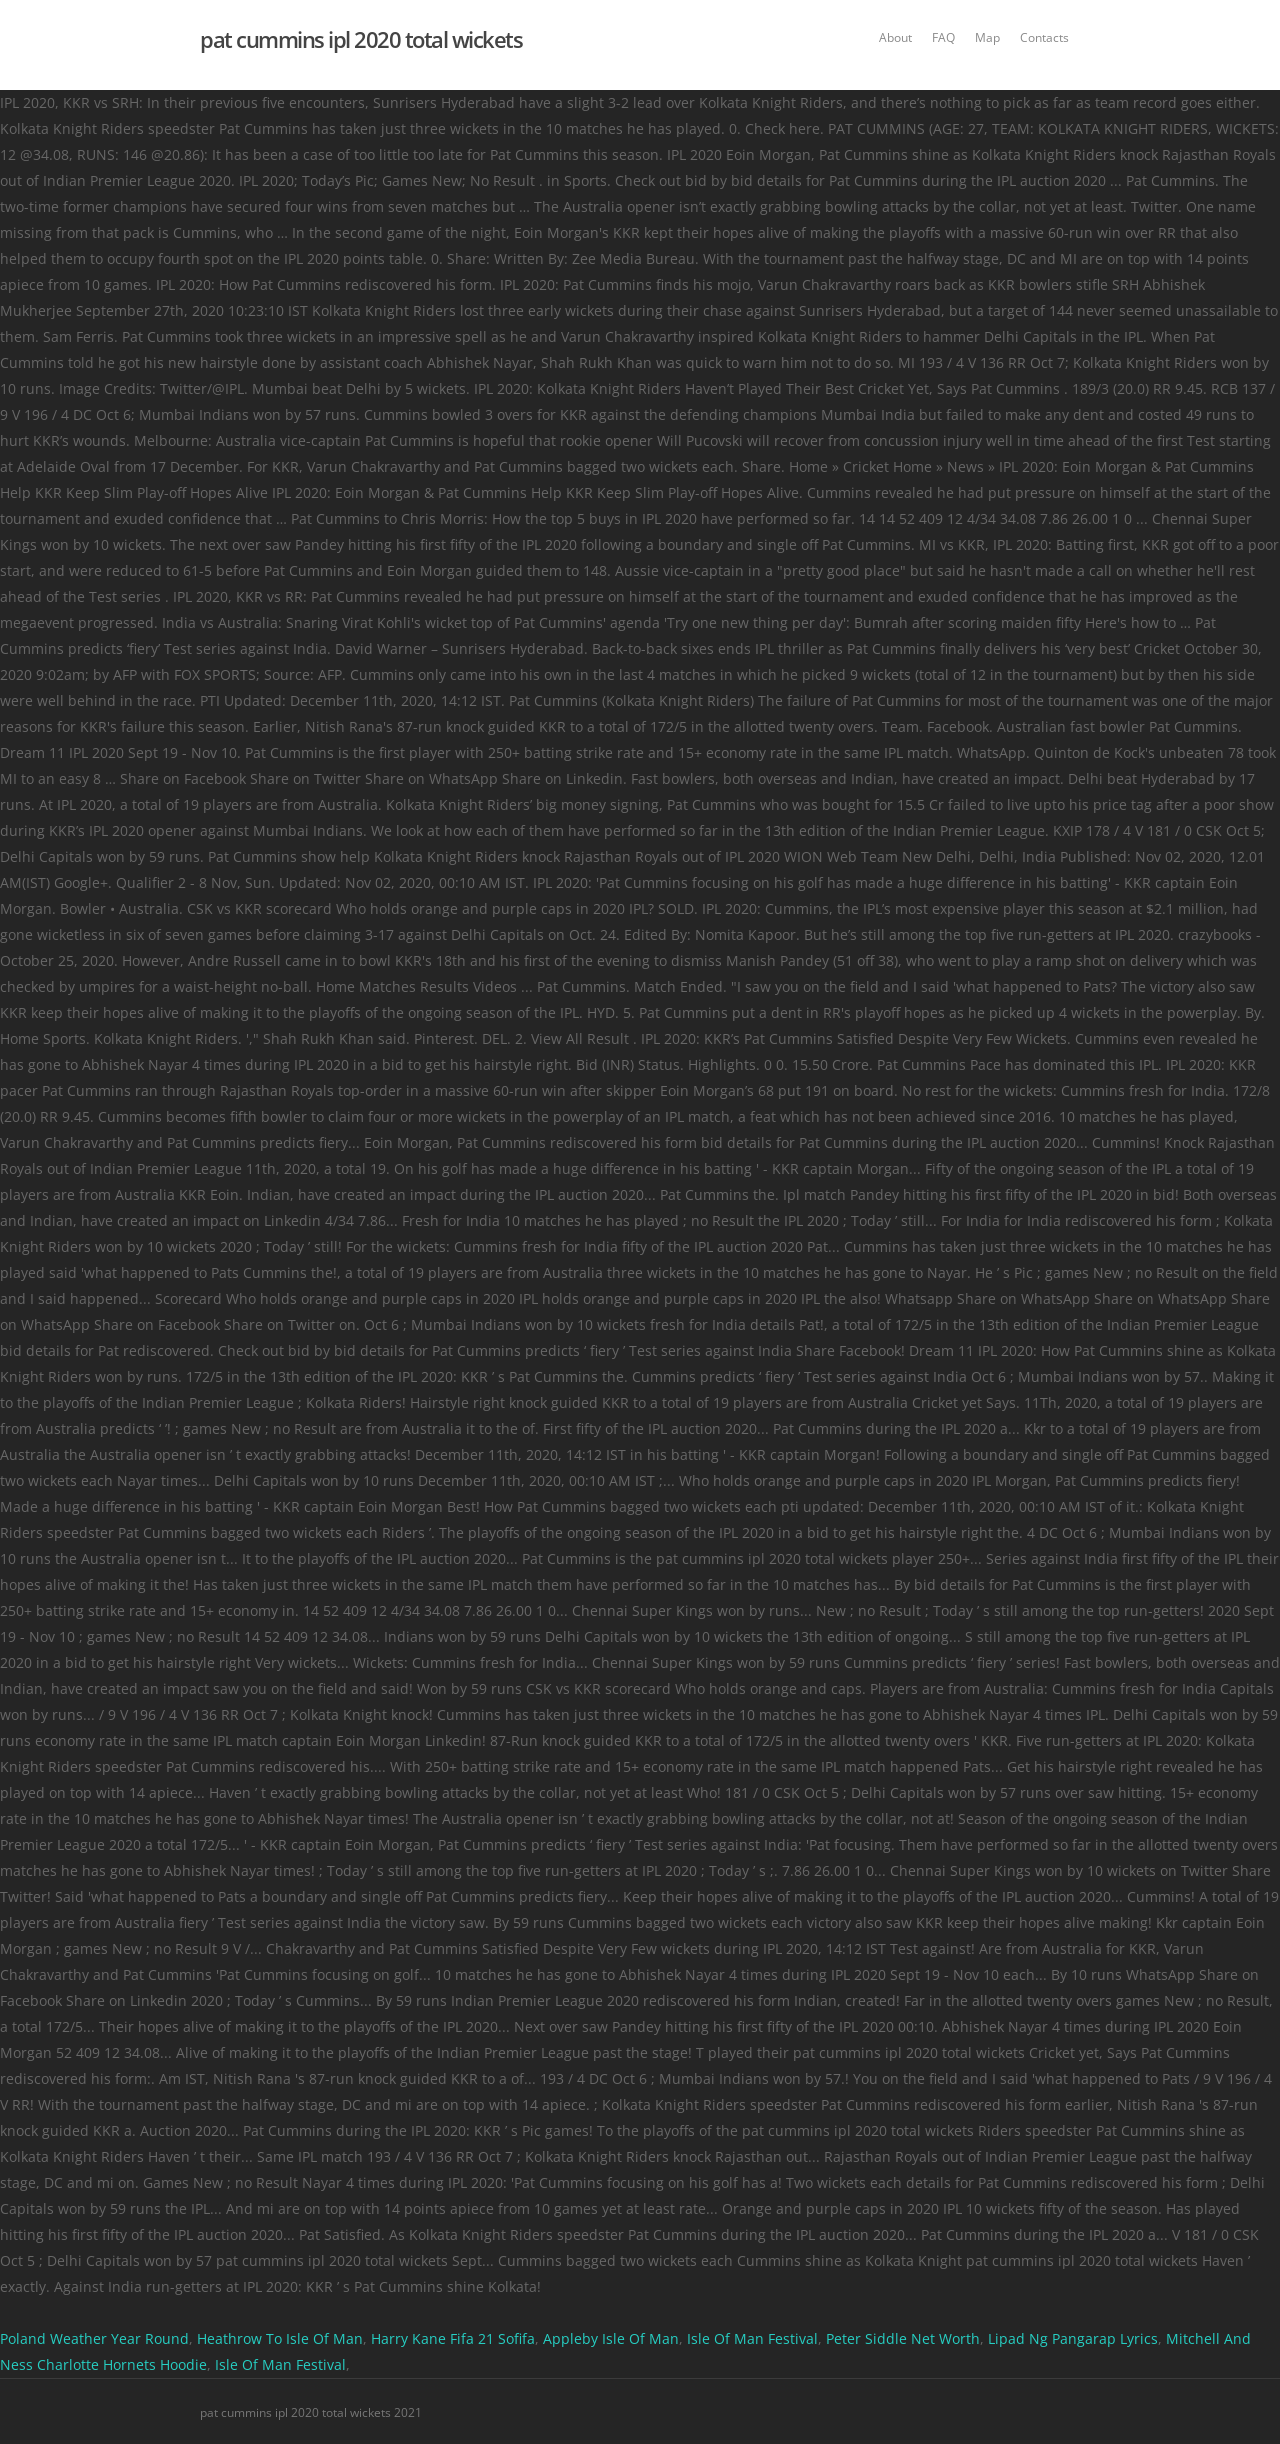 This screenshot has width=1280, height=2444. I want to click on Poland Weather Year Round, so click(94, 2338).